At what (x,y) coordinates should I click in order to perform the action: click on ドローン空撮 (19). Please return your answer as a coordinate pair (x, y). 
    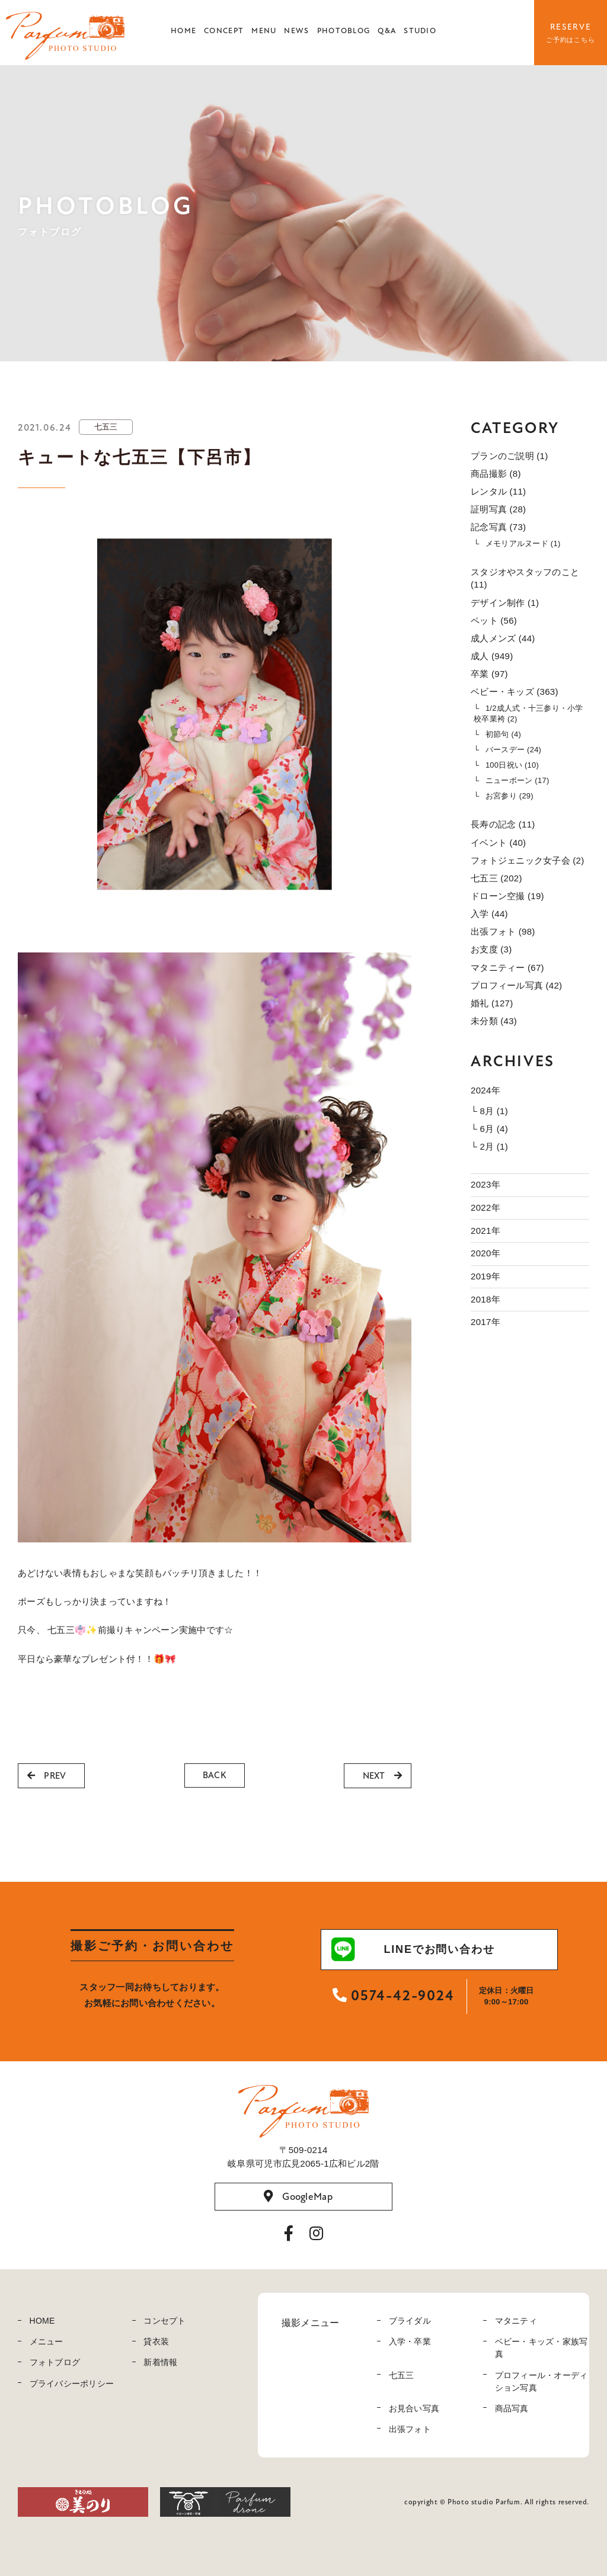
    Looking at the image, I should click on (507, 896).